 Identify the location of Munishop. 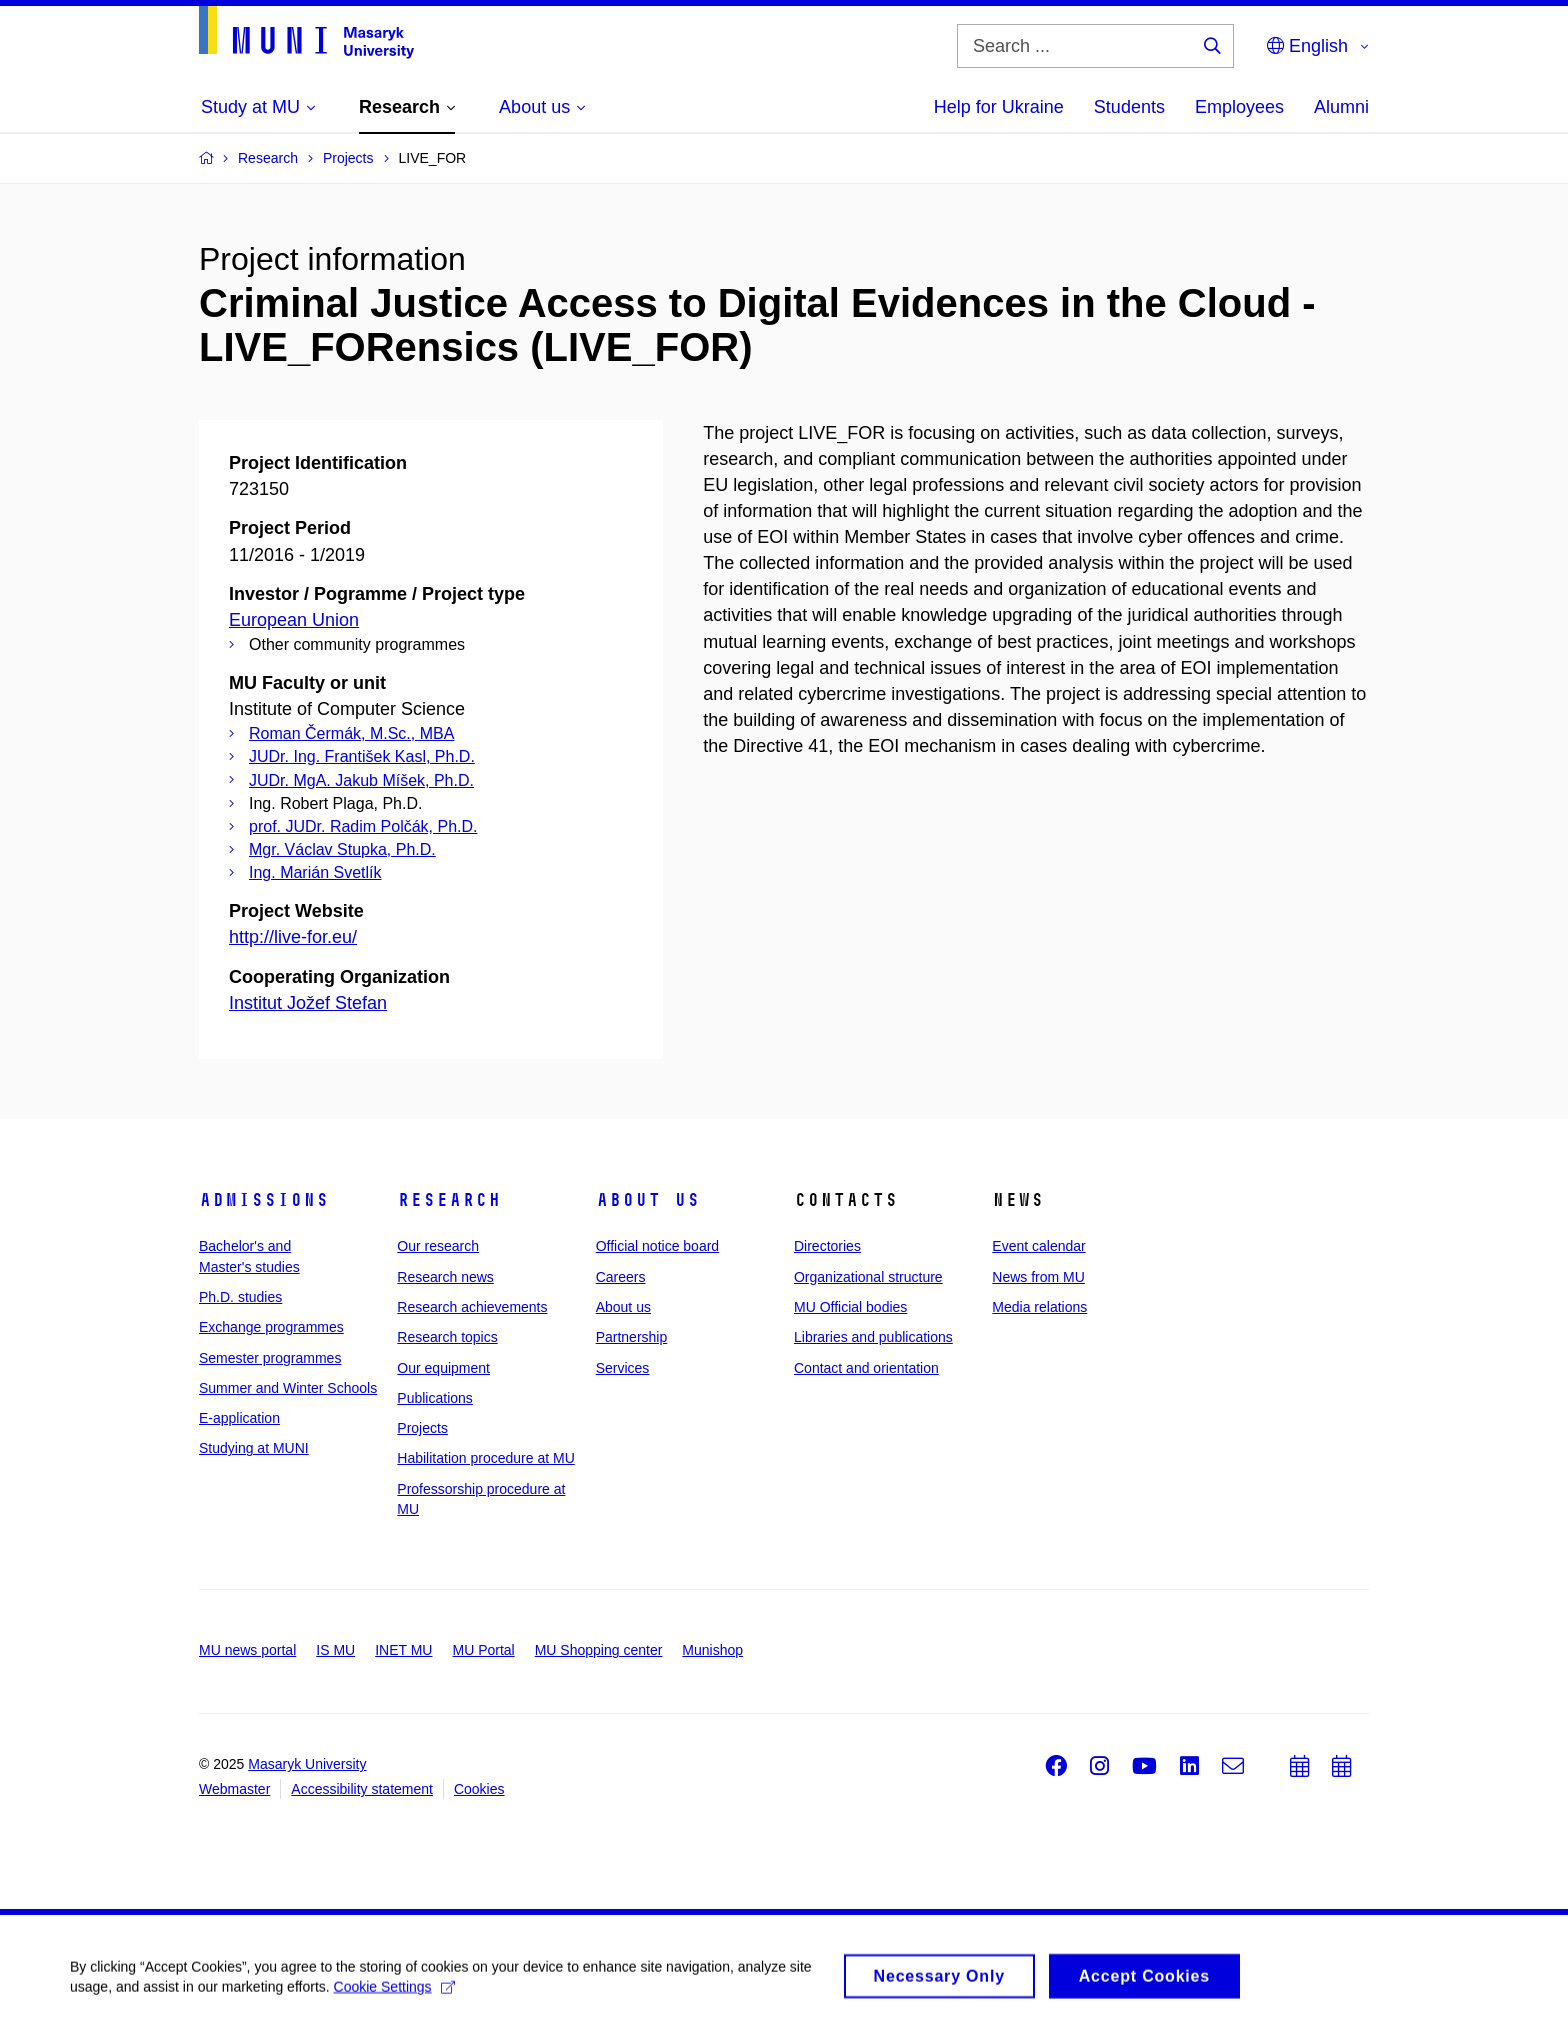
(712, 1650).